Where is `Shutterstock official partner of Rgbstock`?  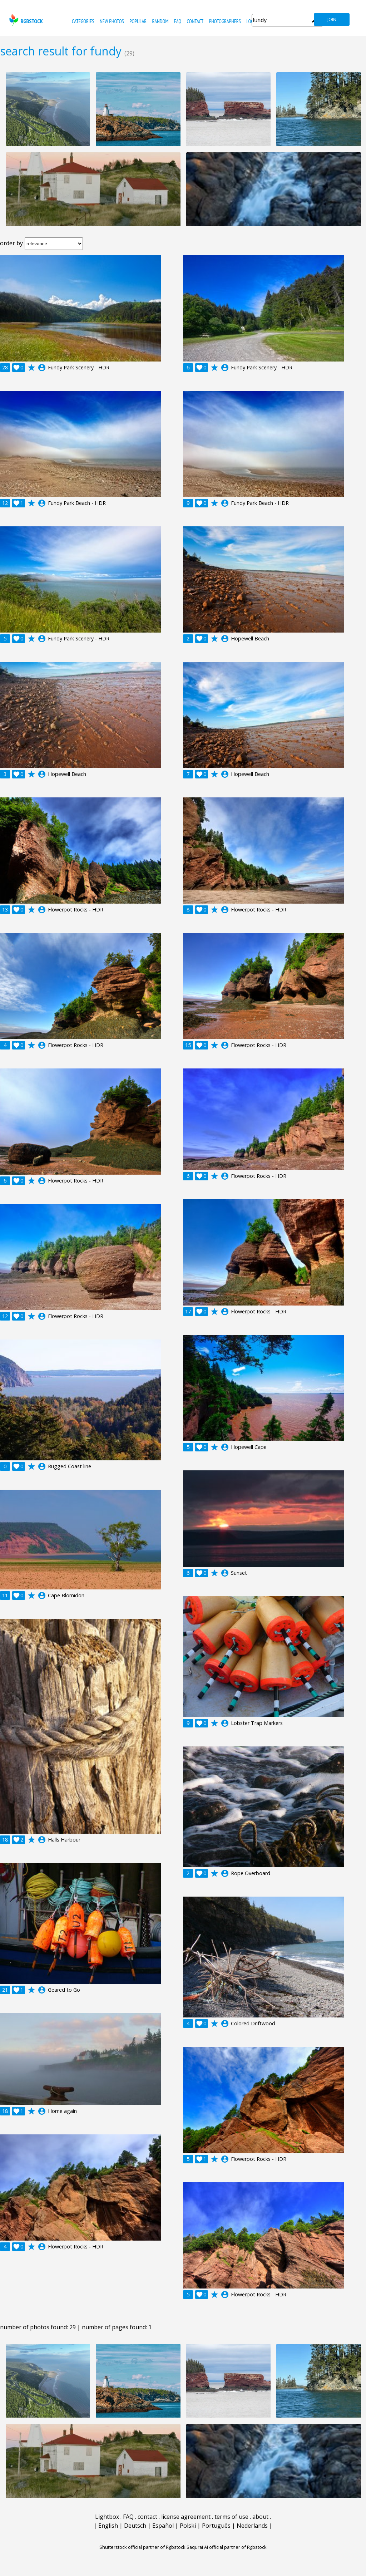 Shutterstock official partner of Rgbstock is located at coordinates (142, 2547).